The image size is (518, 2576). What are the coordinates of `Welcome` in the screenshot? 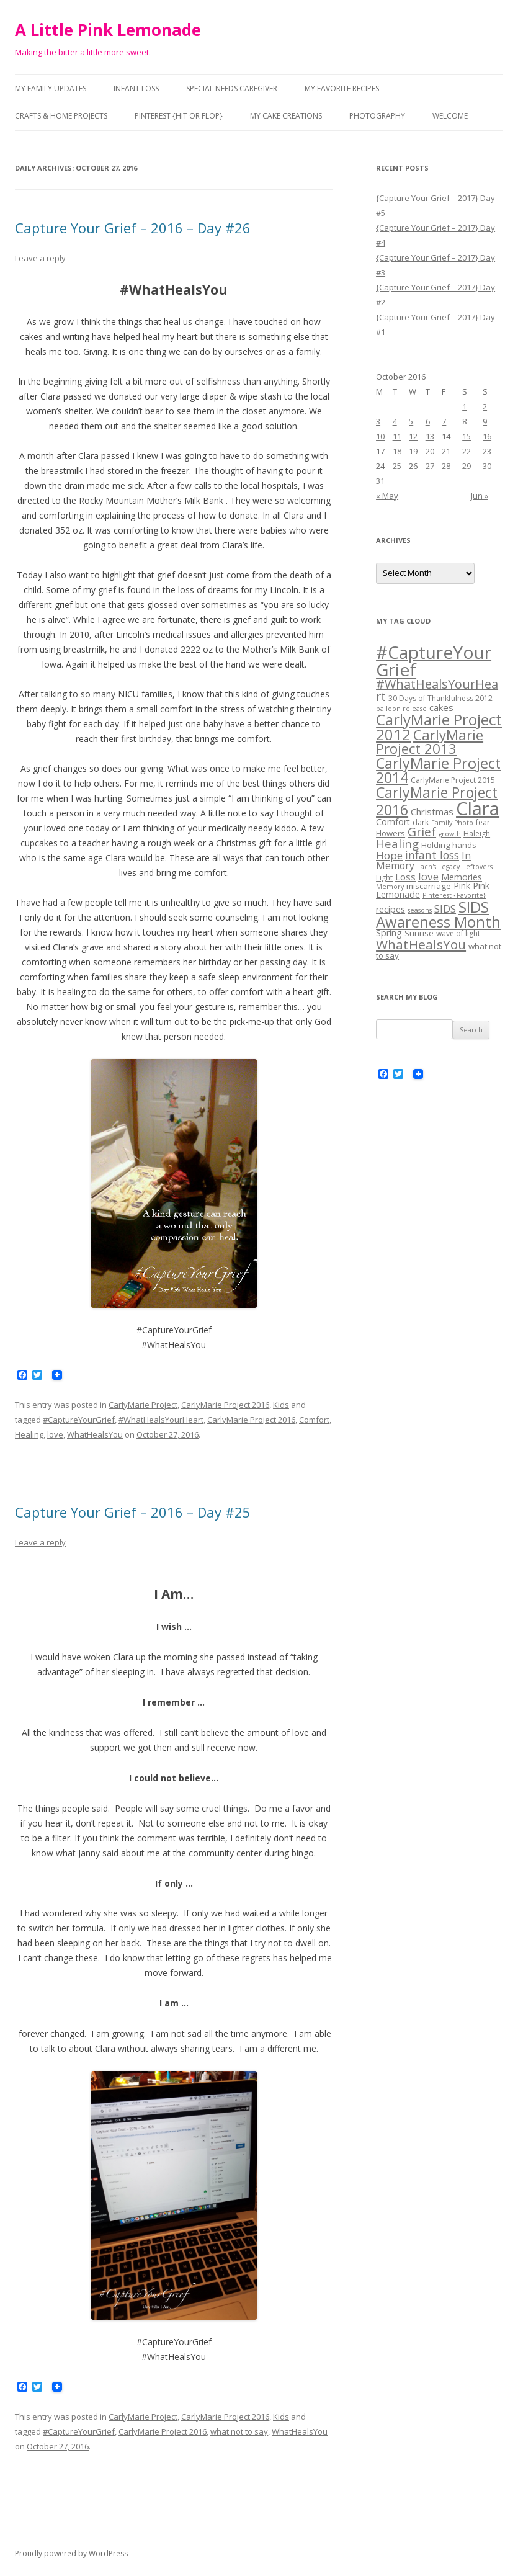 It's located at (450, 115).